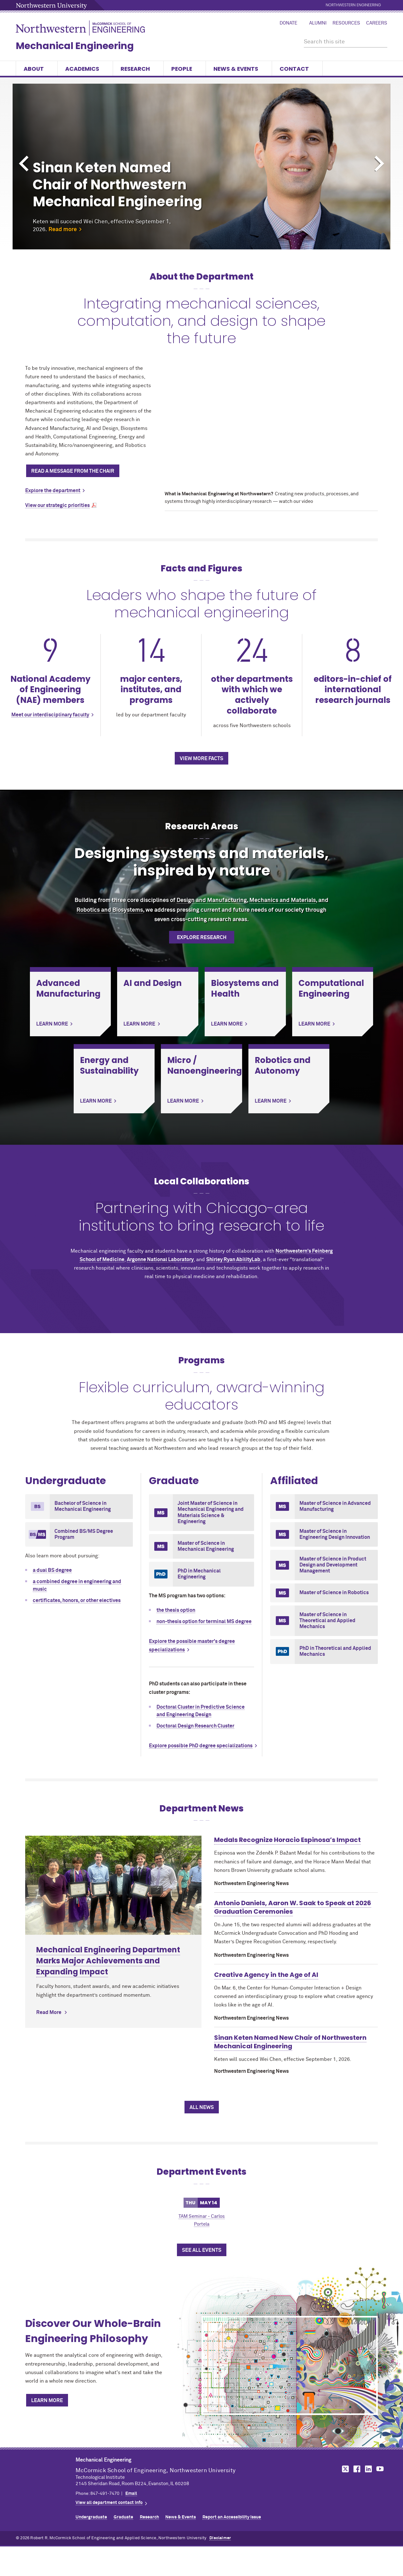  I want to click on Mechanical Engineering Department Marks Major Achievements and Expanding Impact, so click(108, 1861).